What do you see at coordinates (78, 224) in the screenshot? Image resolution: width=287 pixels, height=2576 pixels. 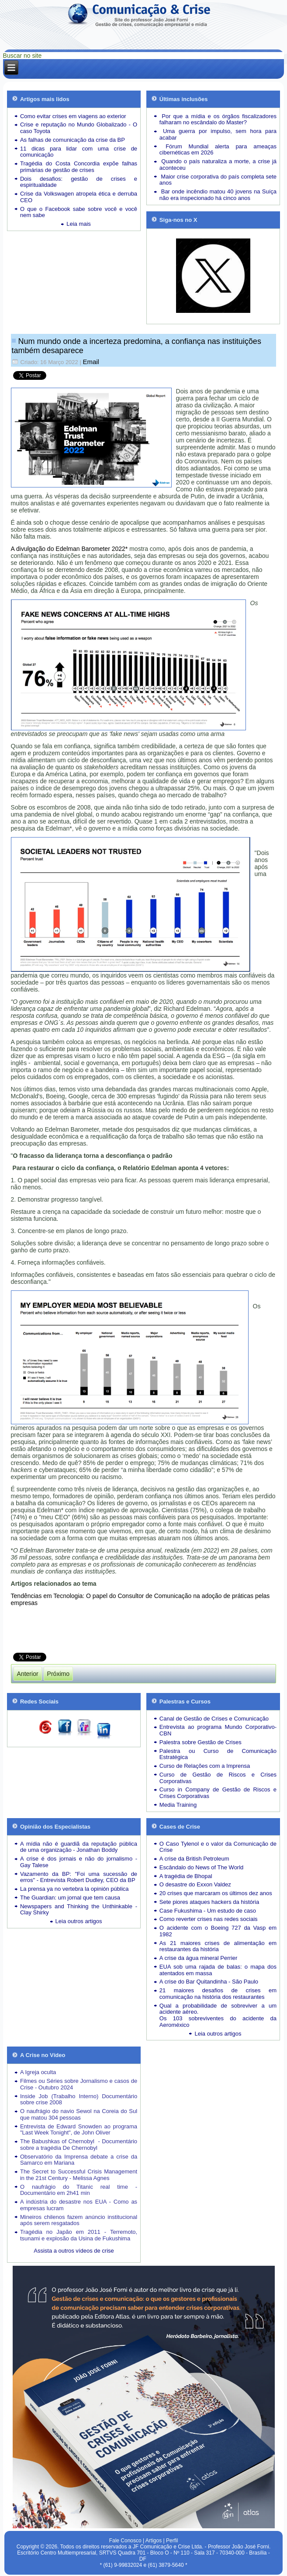 I see `Leia mais` at bounding box center [78, 224].